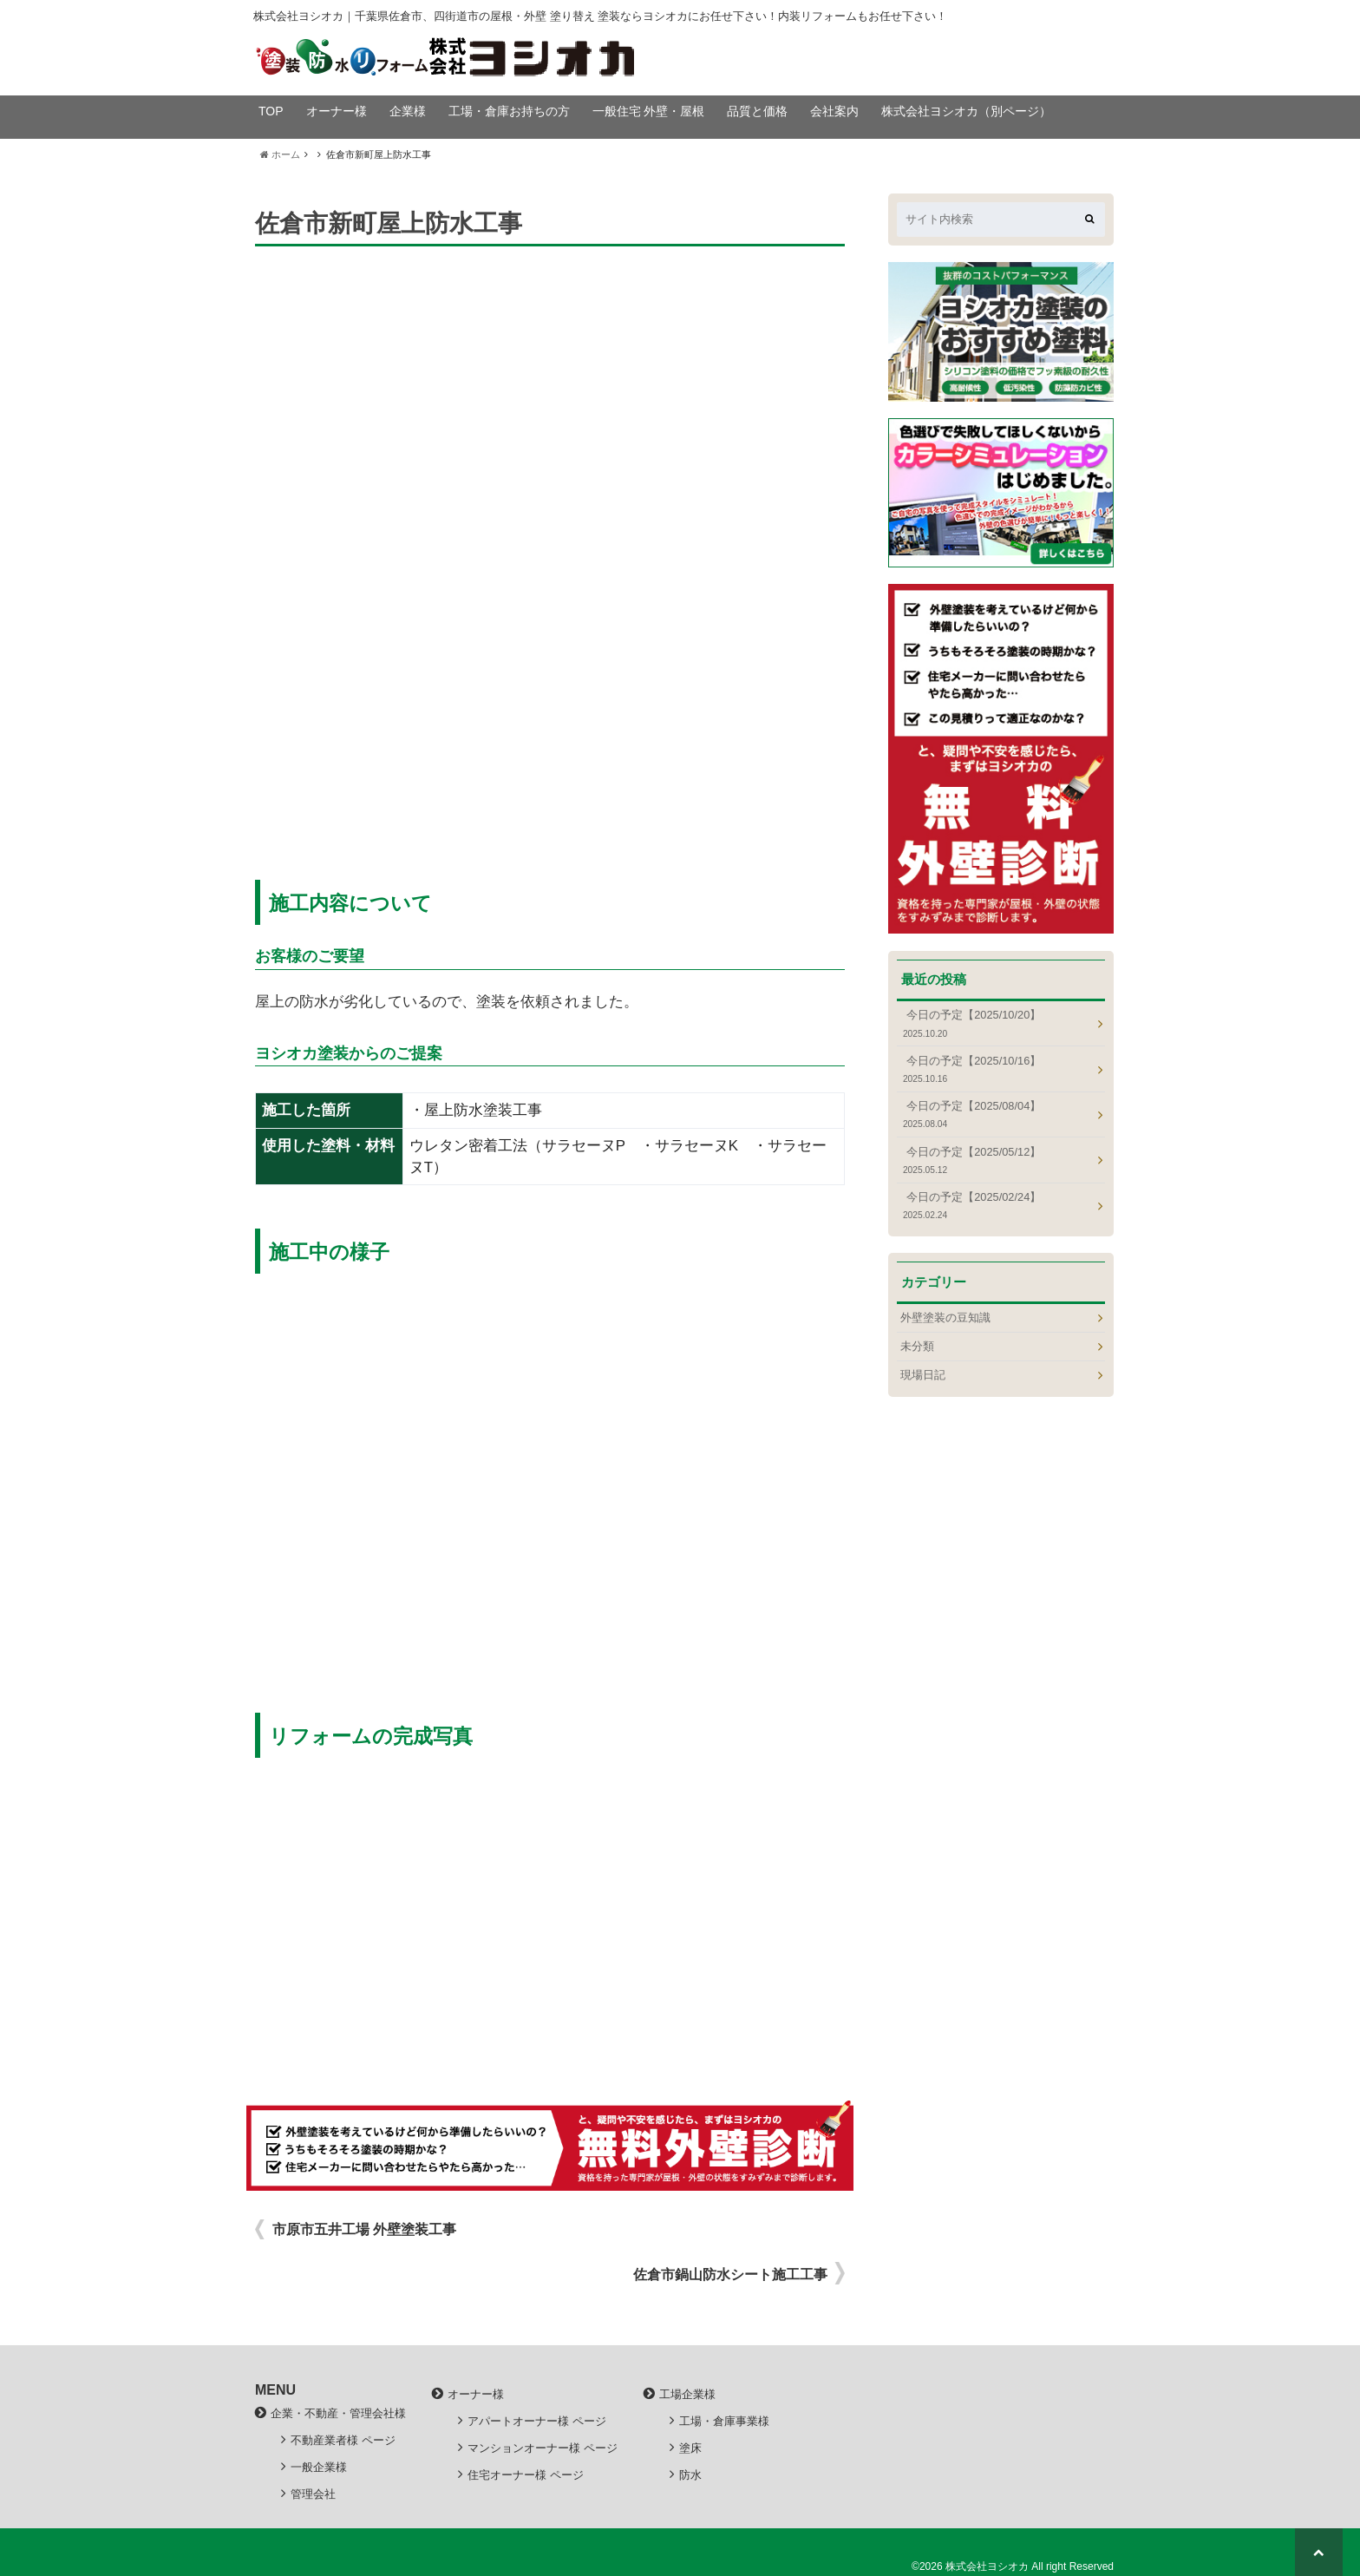 The width and height of the screenshot is (1360, 2576). I want to click on 一般住宅 外壁・屋根, so click(648, 111).